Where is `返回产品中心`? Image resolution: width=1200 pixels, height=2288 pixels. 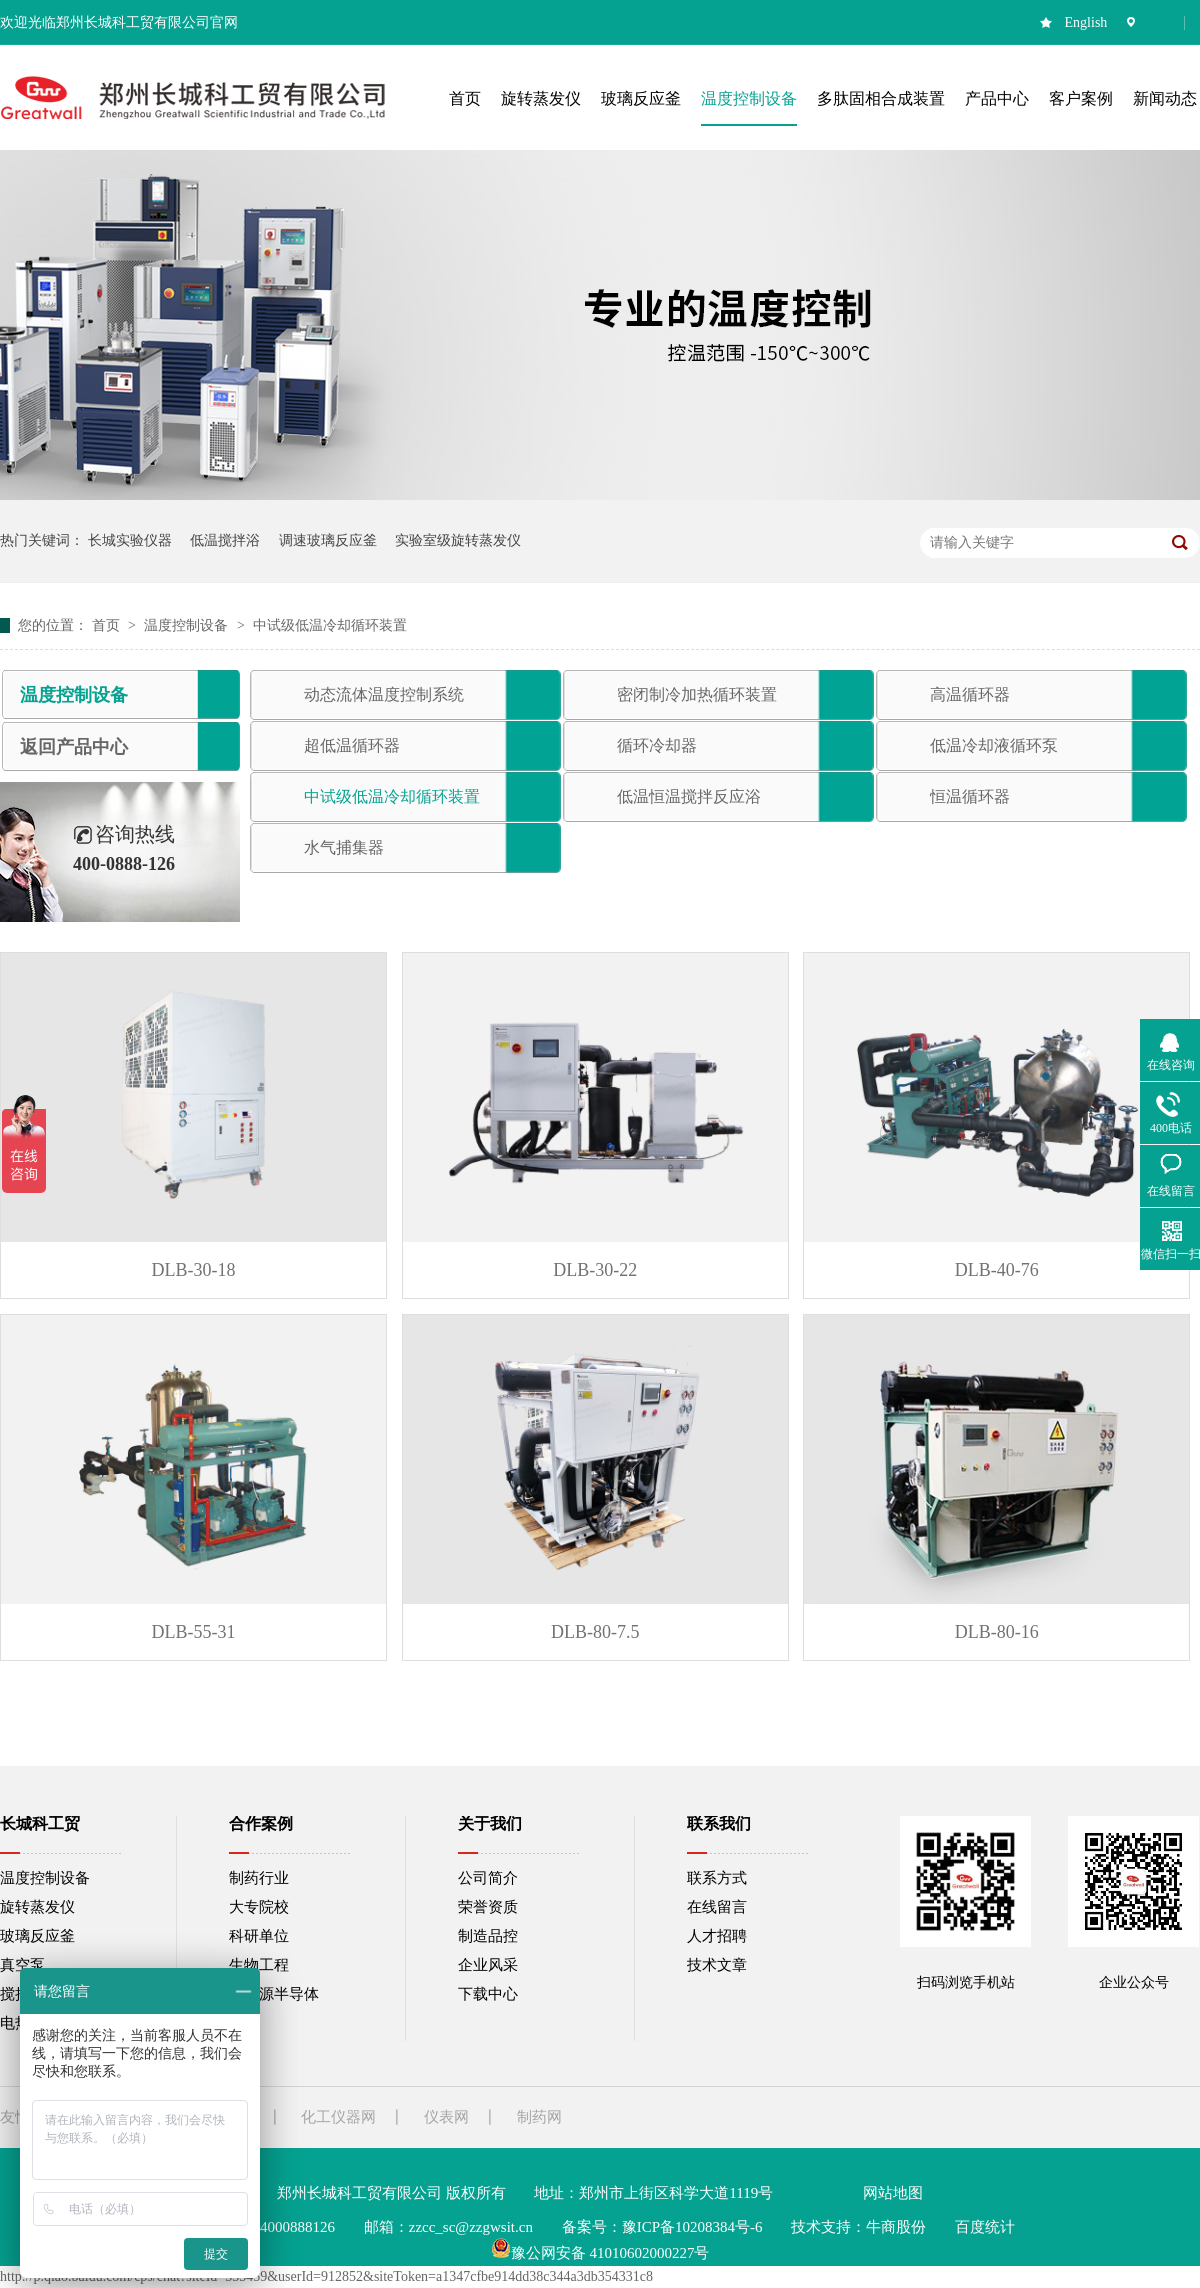
返回产品中心 is located at coordinates (74, 747).